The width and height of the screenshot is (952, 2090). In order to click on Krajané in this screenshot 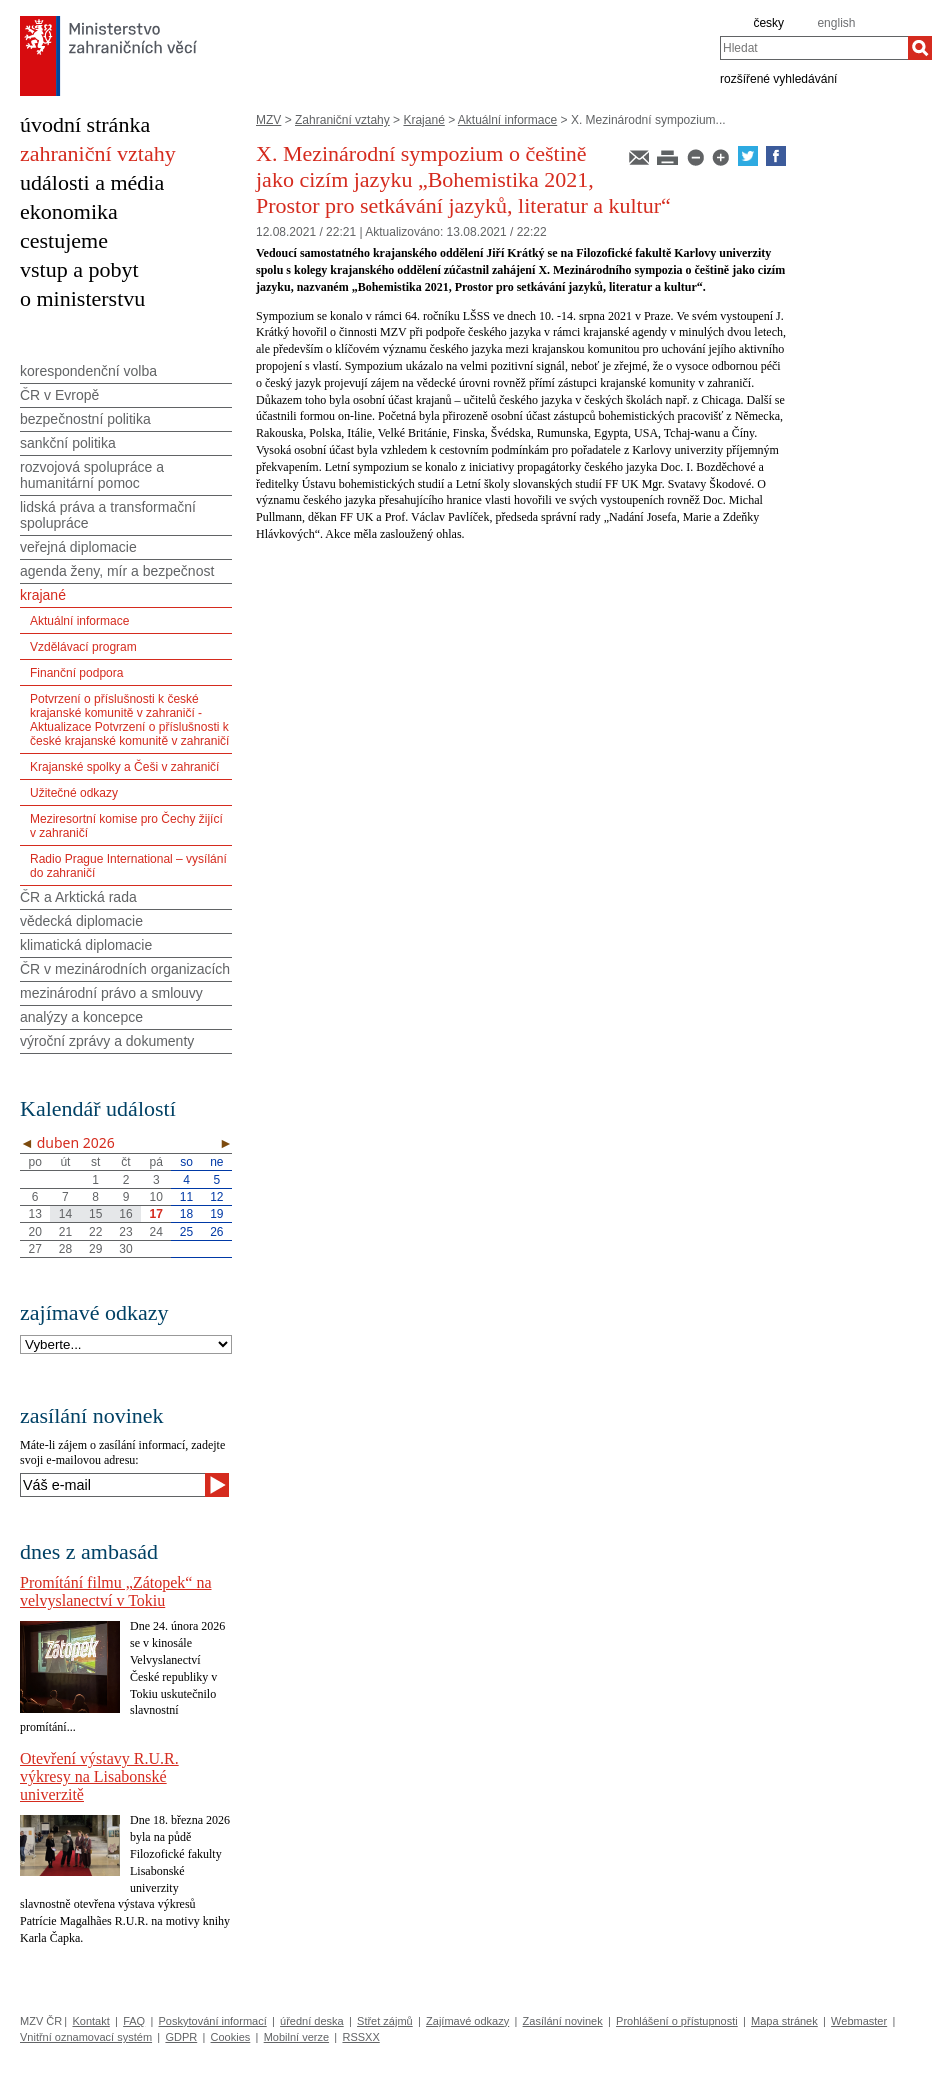, I will do `click(423, 120)`.